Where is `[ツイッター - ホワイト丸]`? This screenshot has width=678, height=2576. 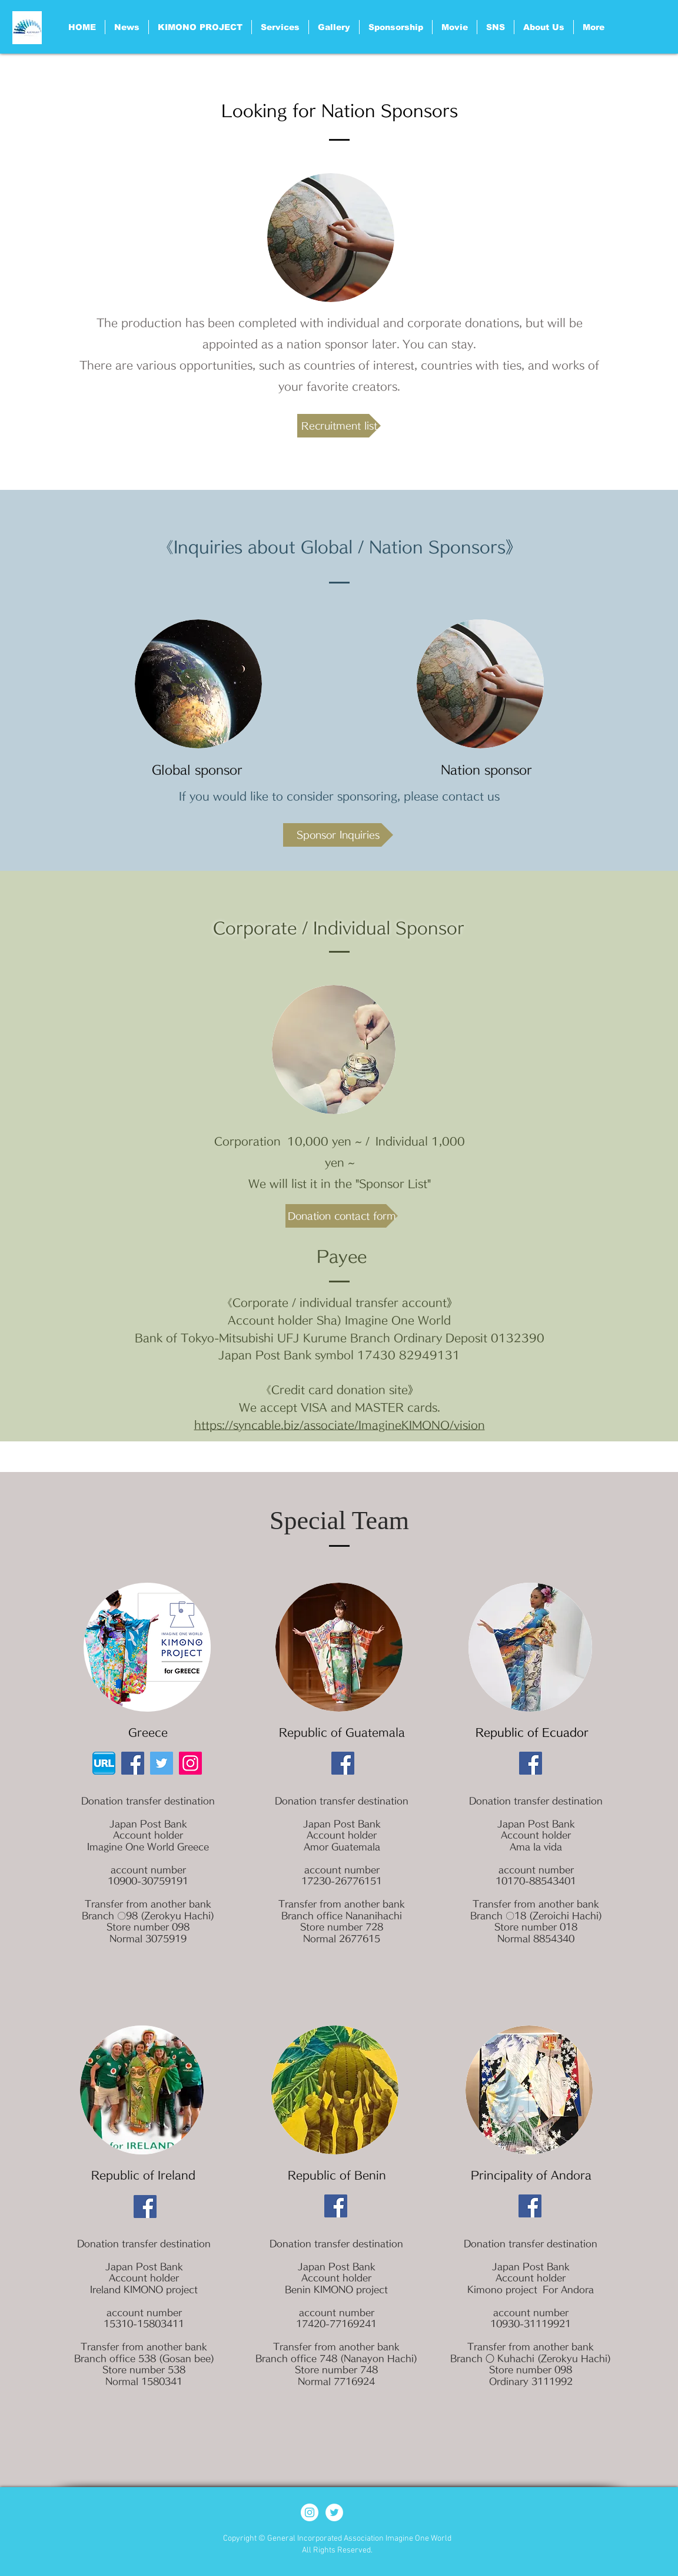 [ツイッター - ホワイト丸] is located at coordinates (334, 2512).